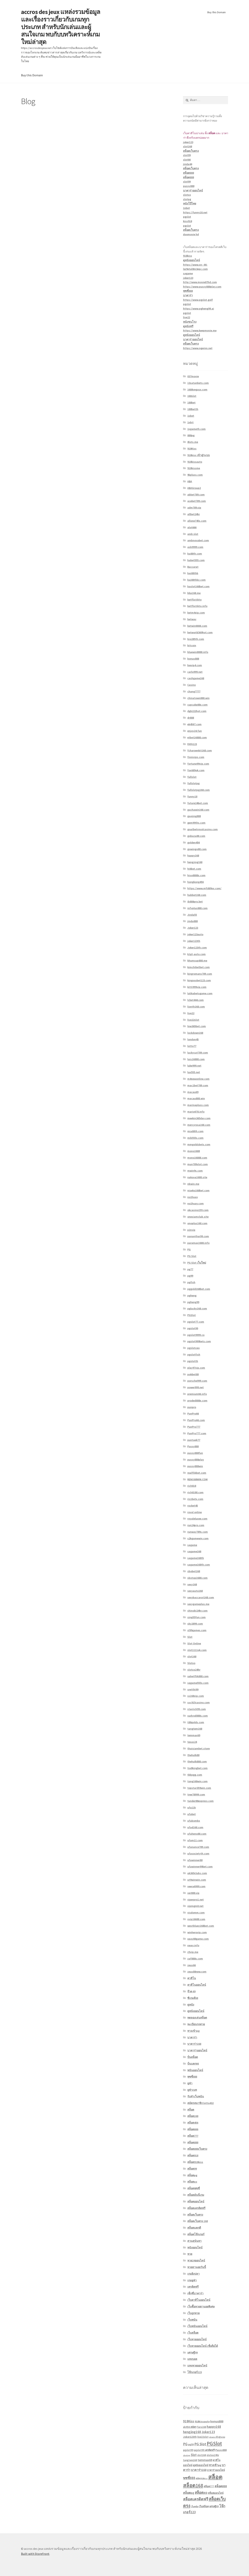 Image resolution: width=249 pixels, height=2576 pixels. Describe the element at coordinates (197, 1052) in the screenshot. I see `luckycat789.com` at that location.